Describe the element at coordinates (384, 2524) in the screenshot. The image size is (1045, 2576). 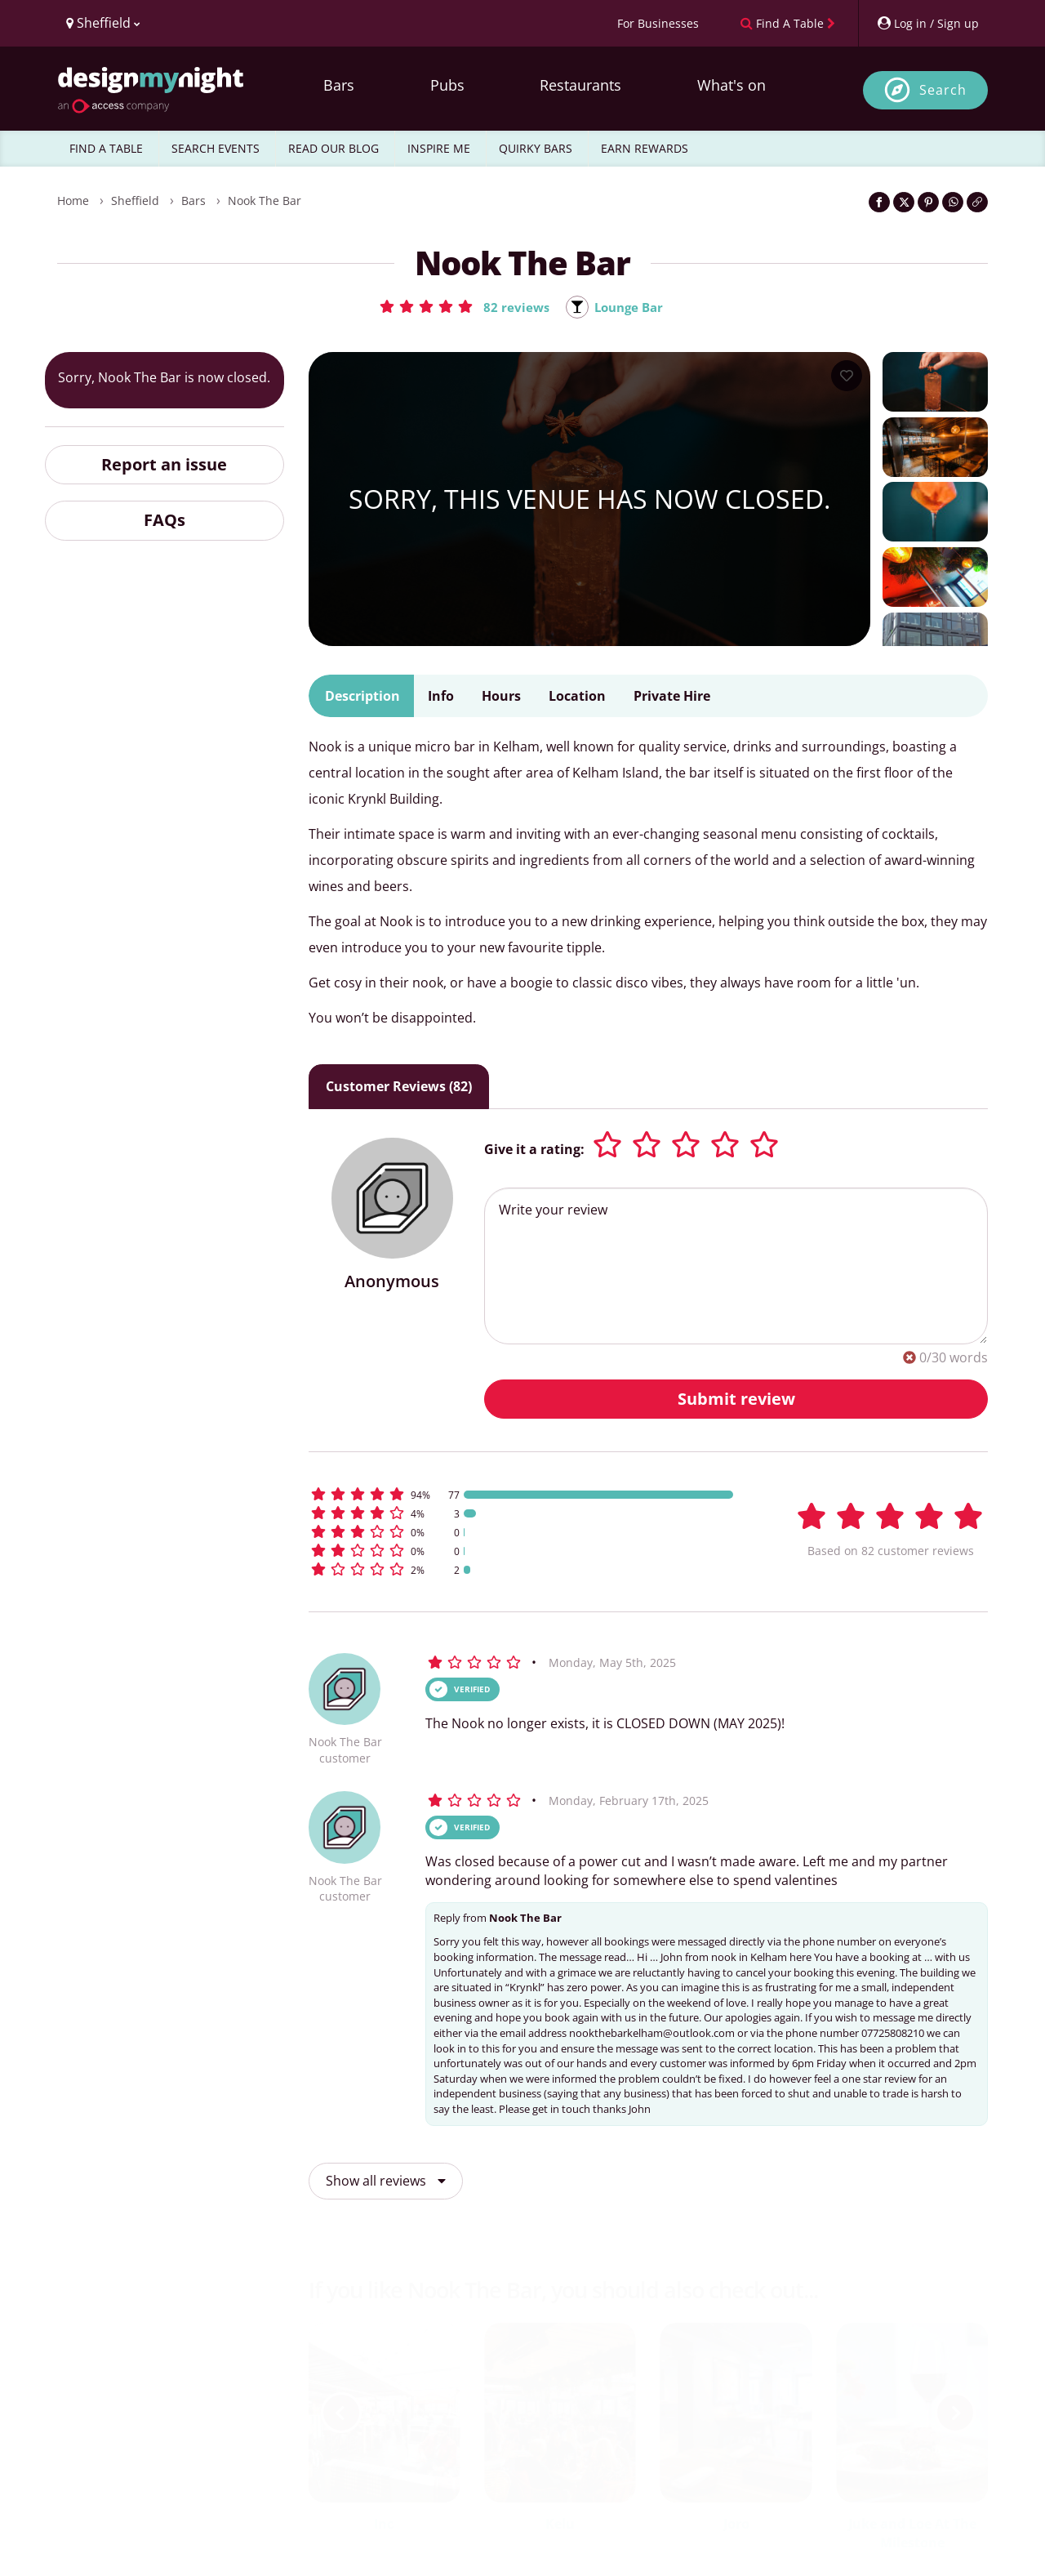
I see `Inc` at that location.